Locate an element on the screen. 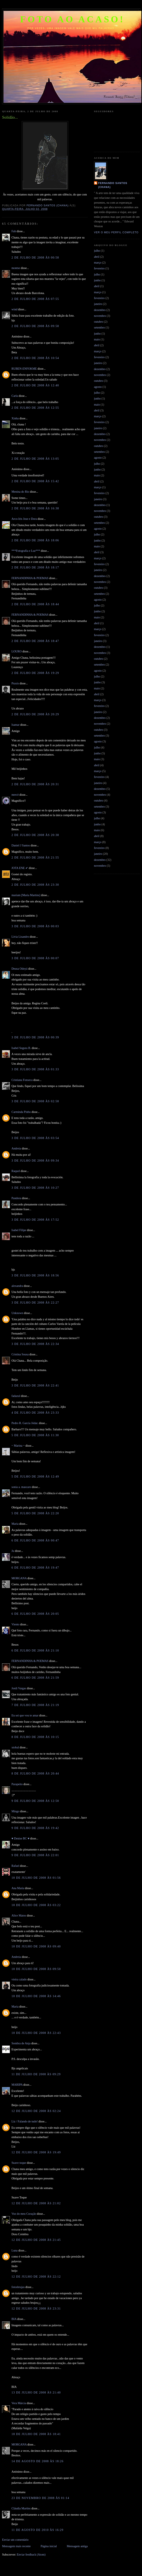 The height and width of the screenshot is (2576, 142). Vera Márcia is located at coordinates (18, 2403).